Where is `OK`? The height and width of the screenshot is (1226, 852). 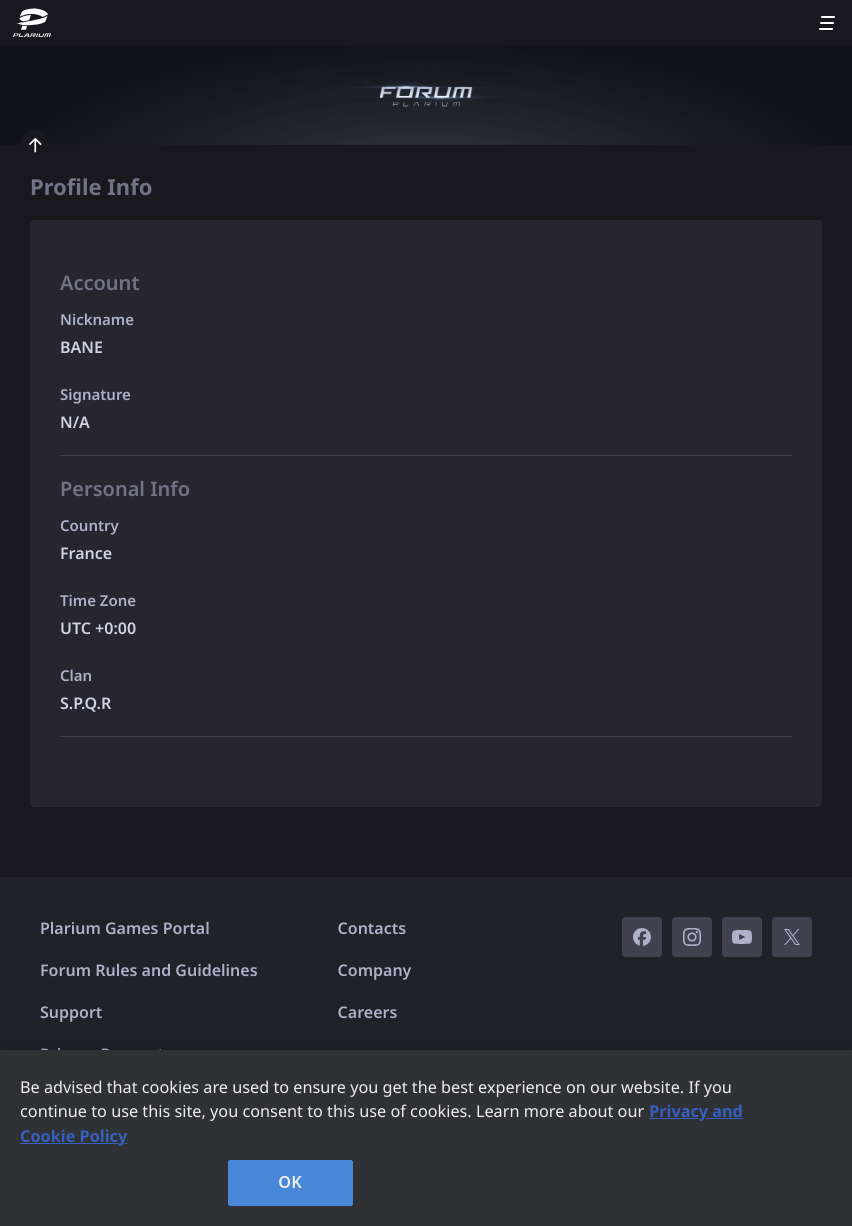
OK is located at coordinates (290, 1182).